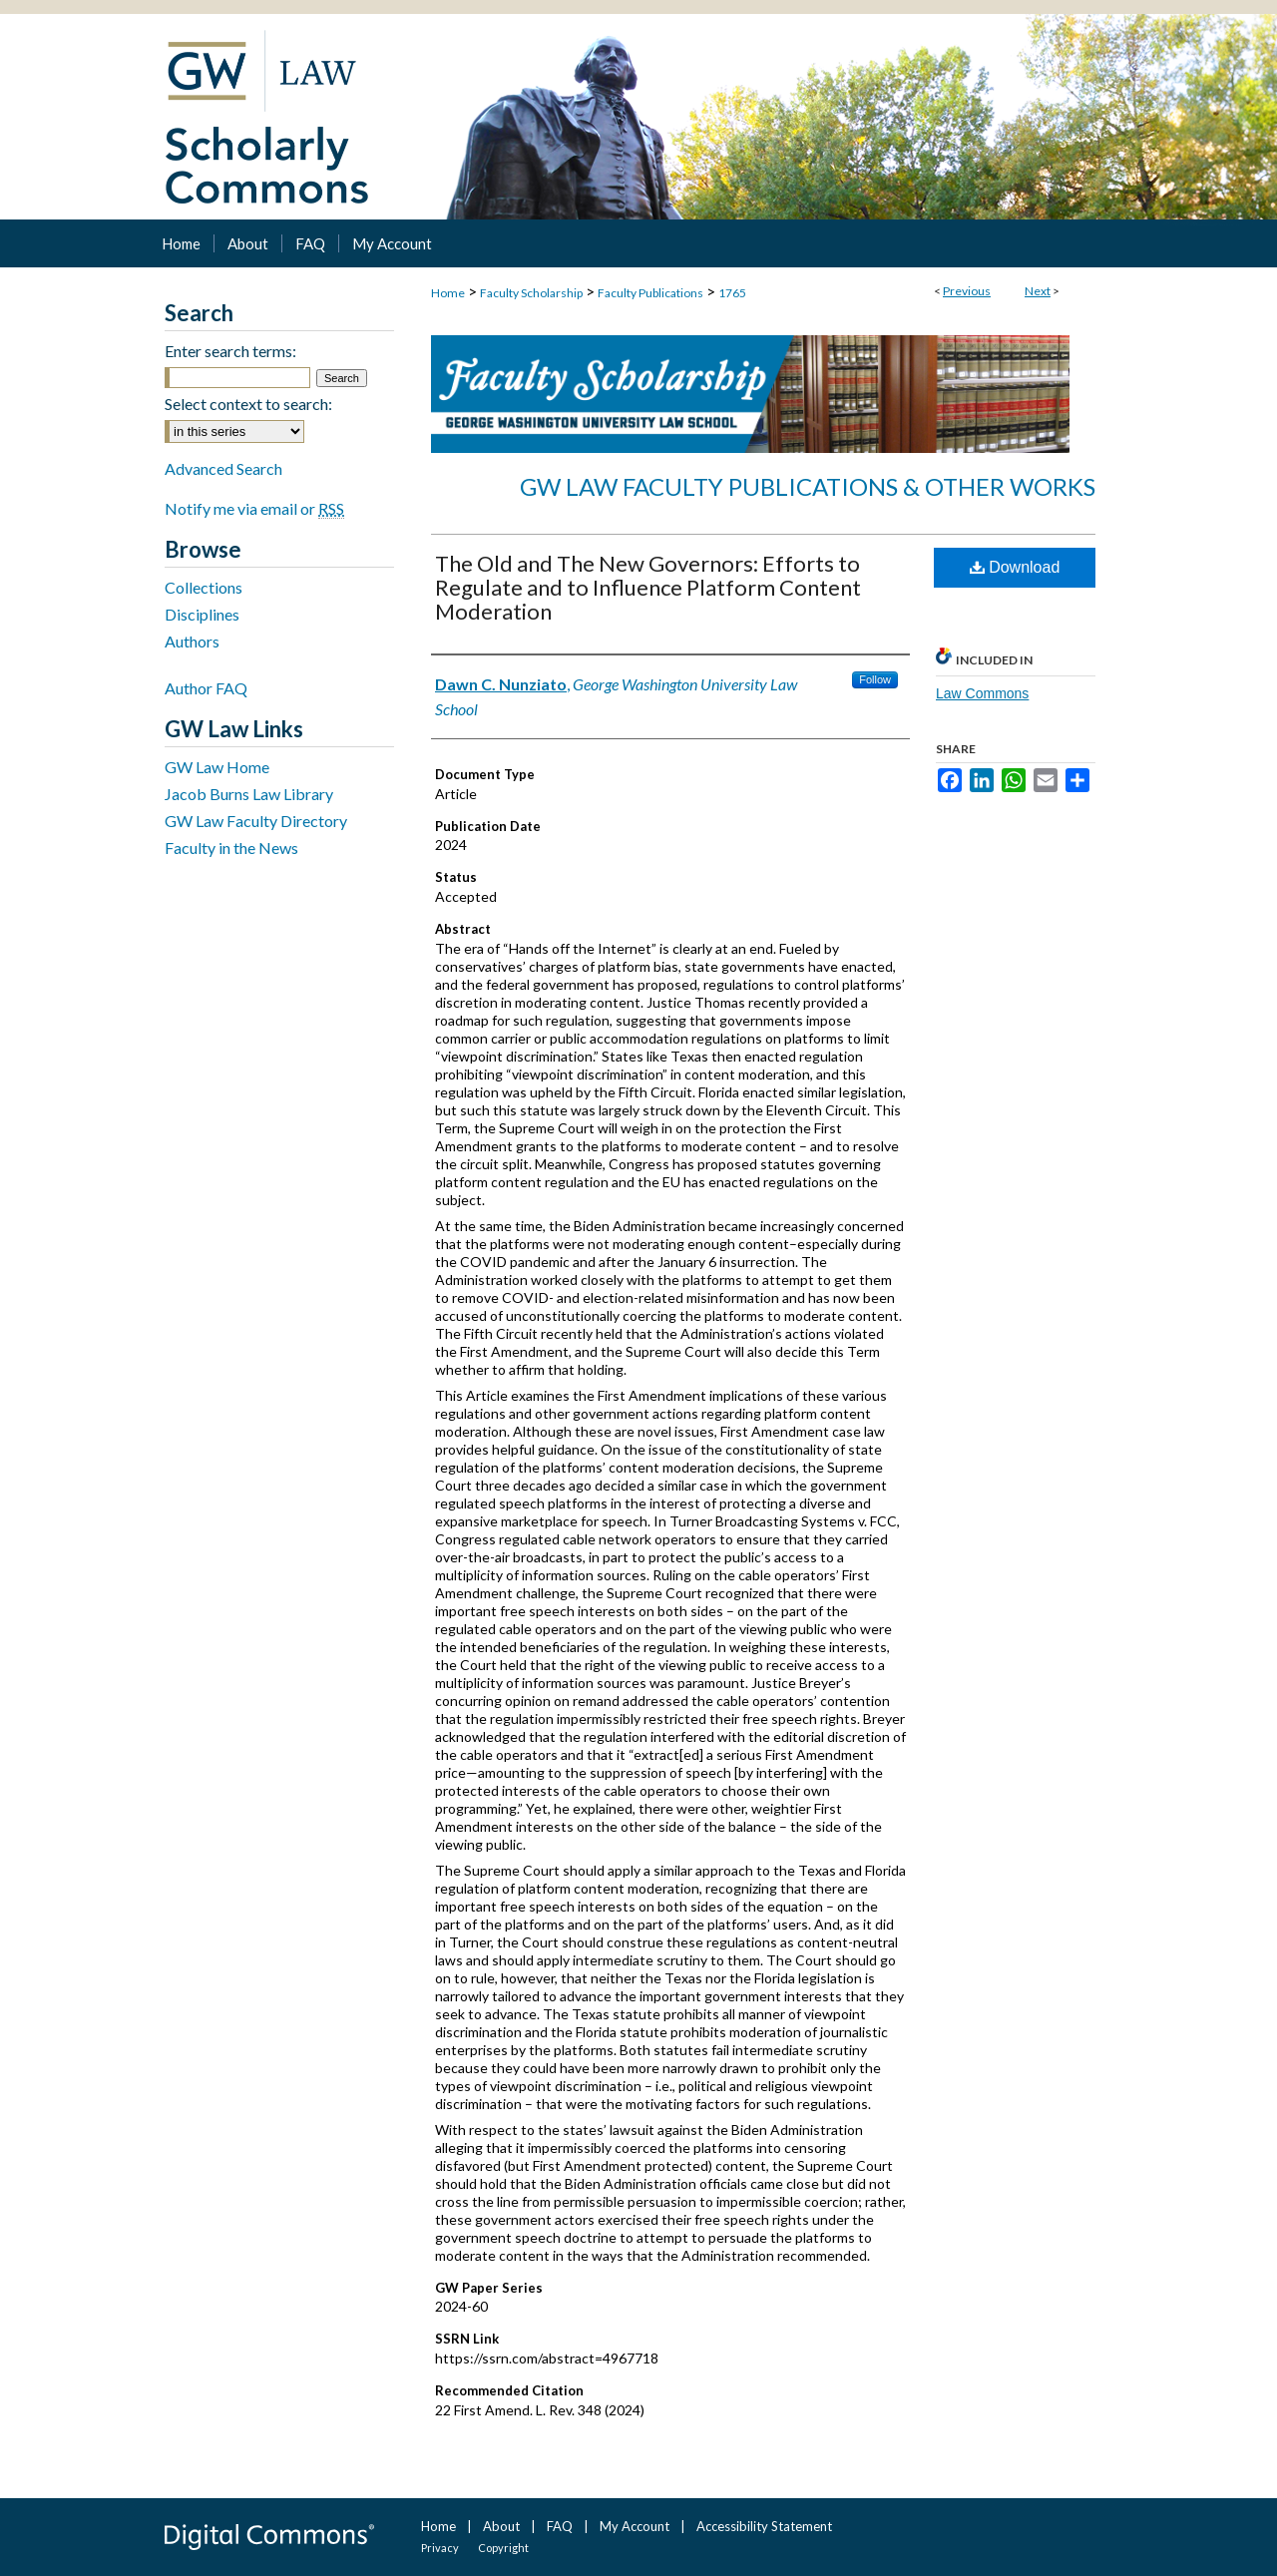 This screenshot has width=1277, height=2576. Describe the element at coordinates (217, 766) in the screenshot. I see `GW Law Home` at that location.